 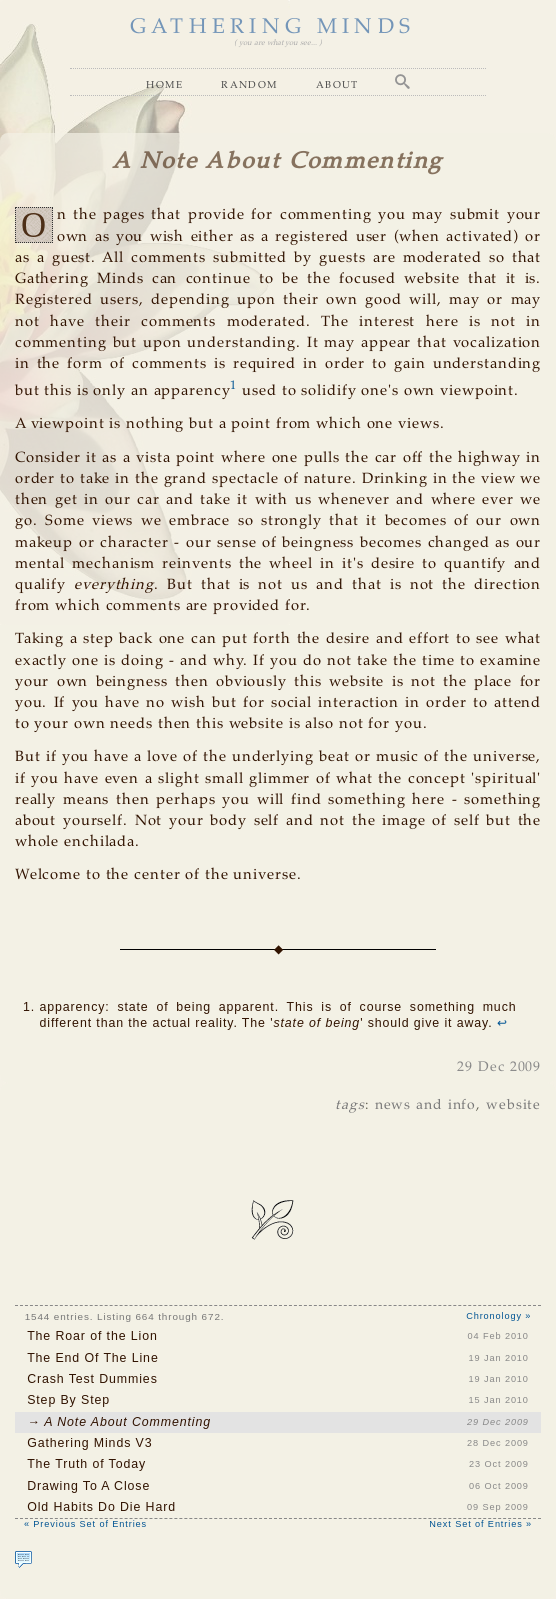 I want to click on Random, so click(x=249, y=84).